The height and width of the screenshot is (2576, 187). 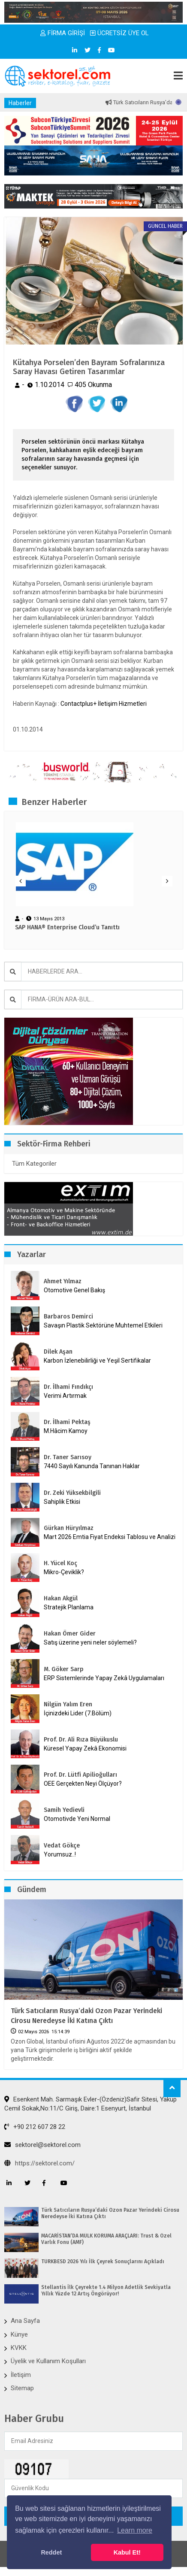 I want to click on TÜRKBESD 2026 Yılı İlk Çeyrek Sonuçlarını Açıkladı, so click(x=102, y=2262).